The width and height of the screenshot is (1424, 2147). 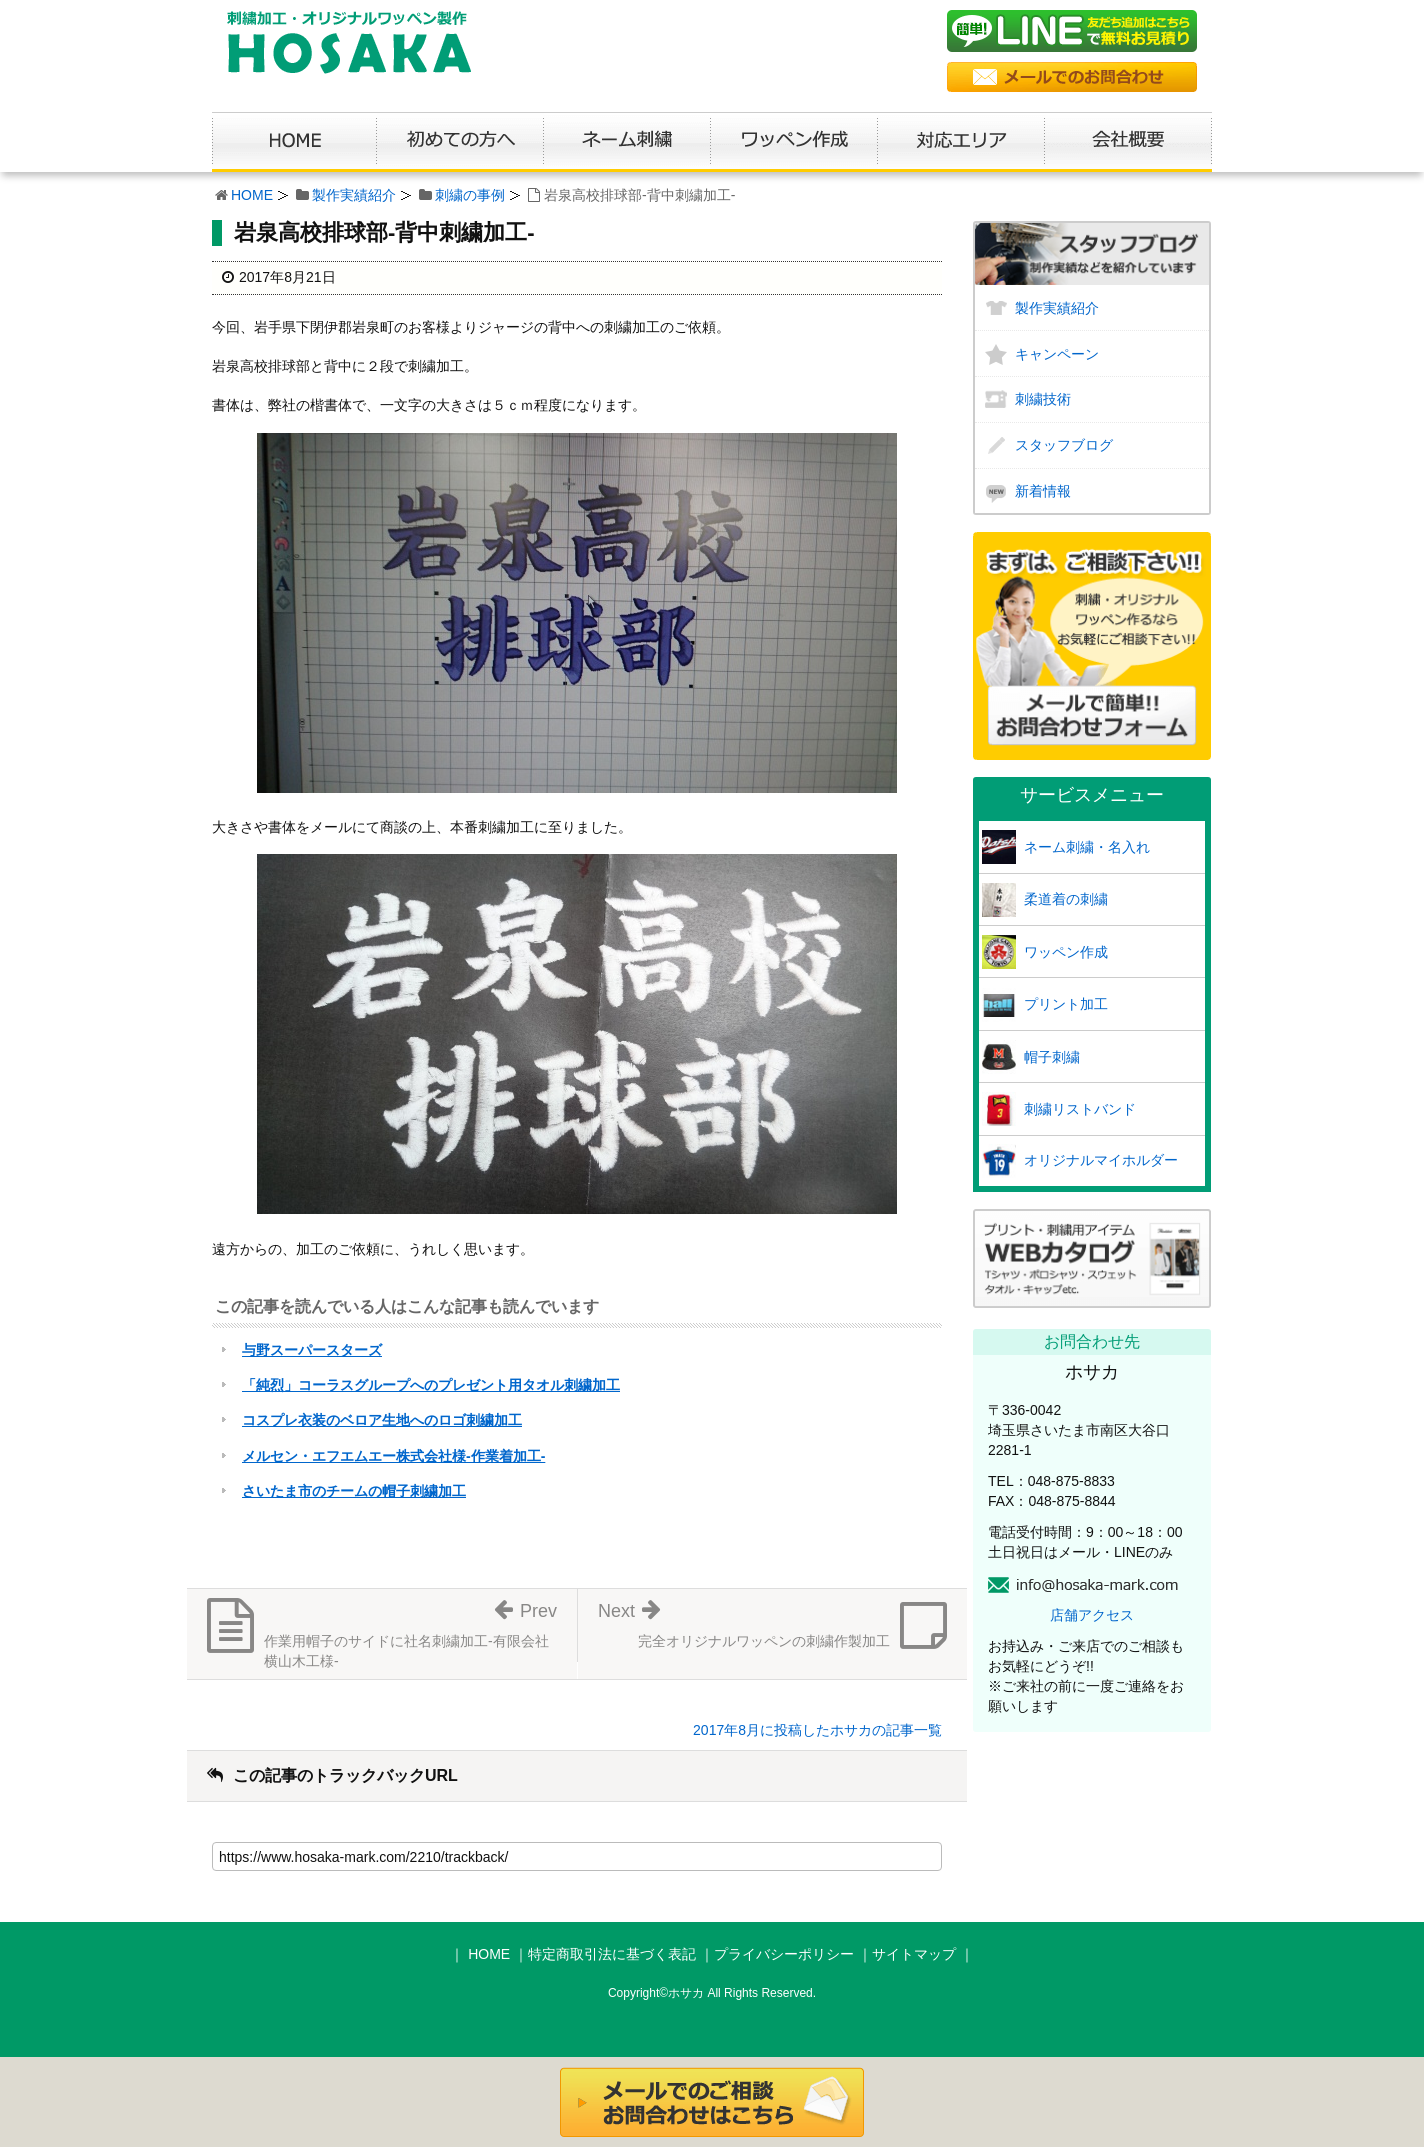 I want to click on ワッペン作成, so click(x=1066, y=952).